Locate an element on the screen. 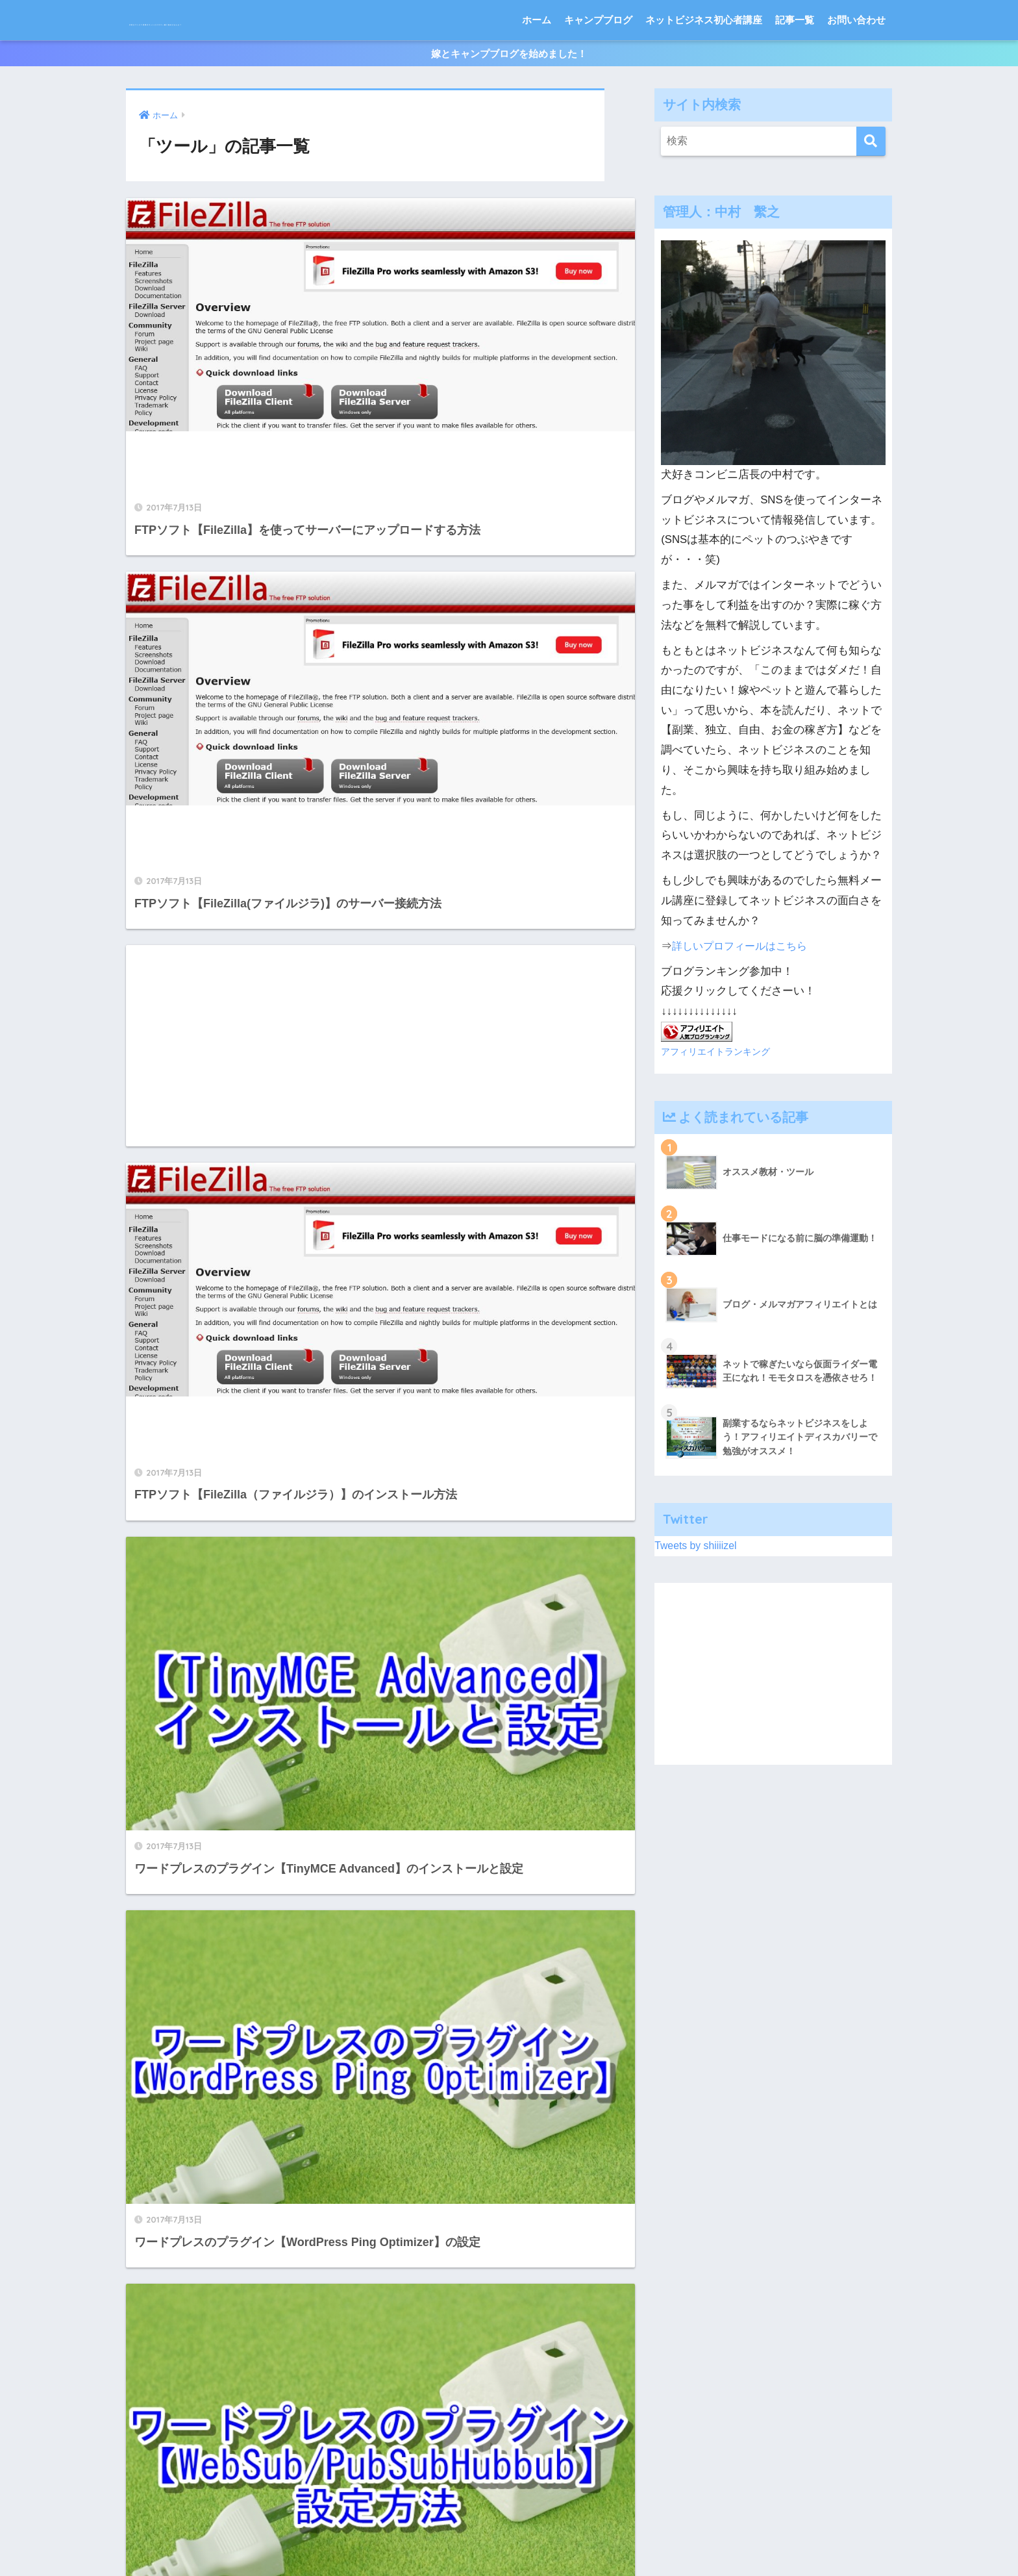 This screenshot has height=2576, width=1018. 嫁とキャンプブログを始めました！ is located at coordinates (509, 98).